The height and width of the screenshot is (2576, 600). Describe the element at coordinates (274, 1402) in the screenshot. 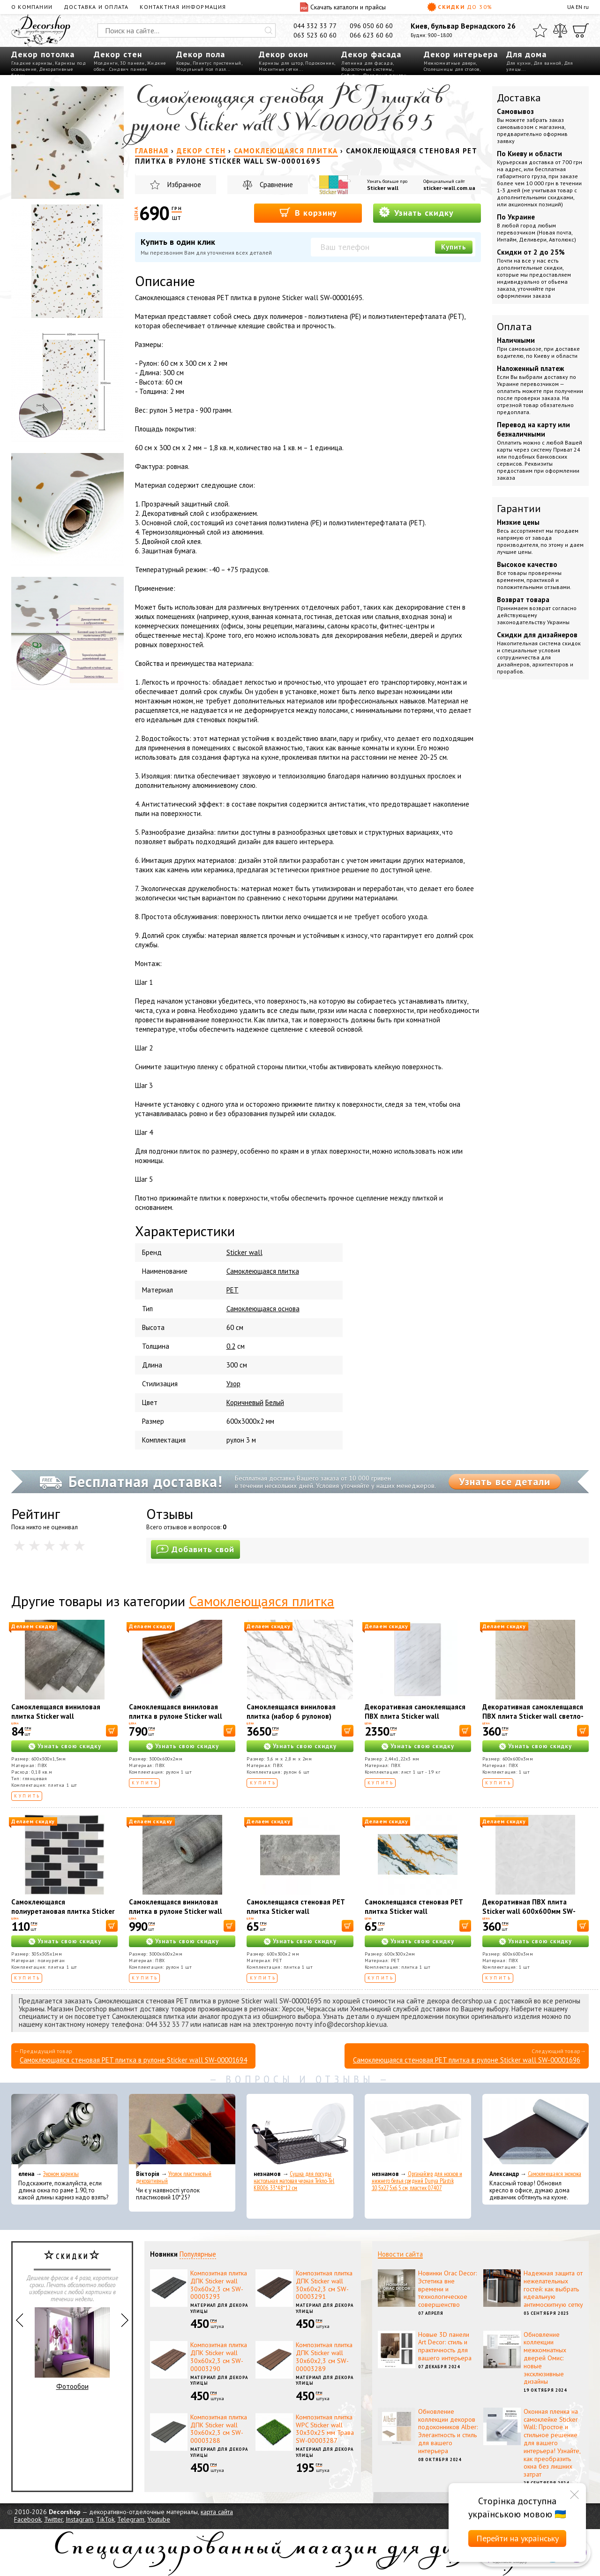

I see `Белый` at that location.